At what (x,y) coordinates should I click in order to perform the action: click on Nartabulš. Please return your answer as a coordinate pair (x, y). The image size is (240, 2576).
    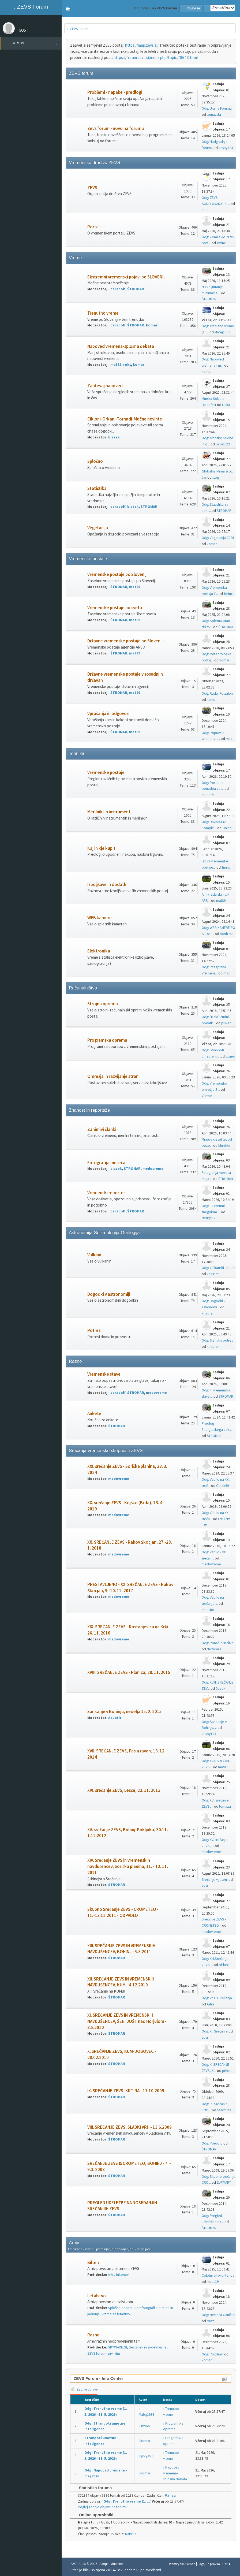
    Looking at the image, I should click on (214, 1649).